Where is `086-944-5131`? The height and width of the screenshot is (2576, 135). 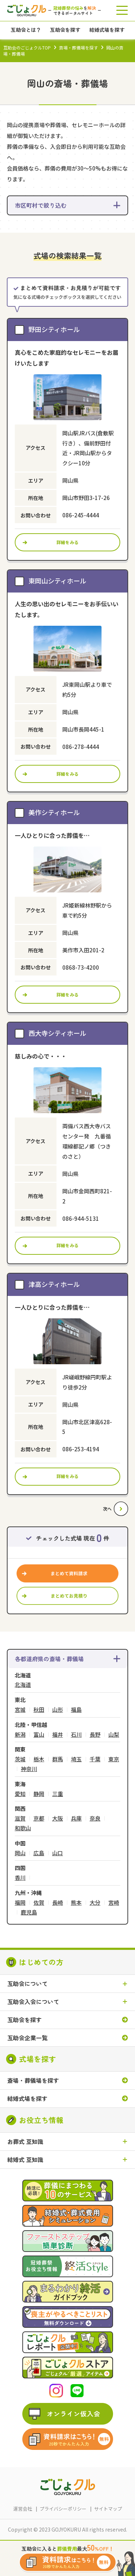 086-944-5131 is located at coordinates (80, 1218).